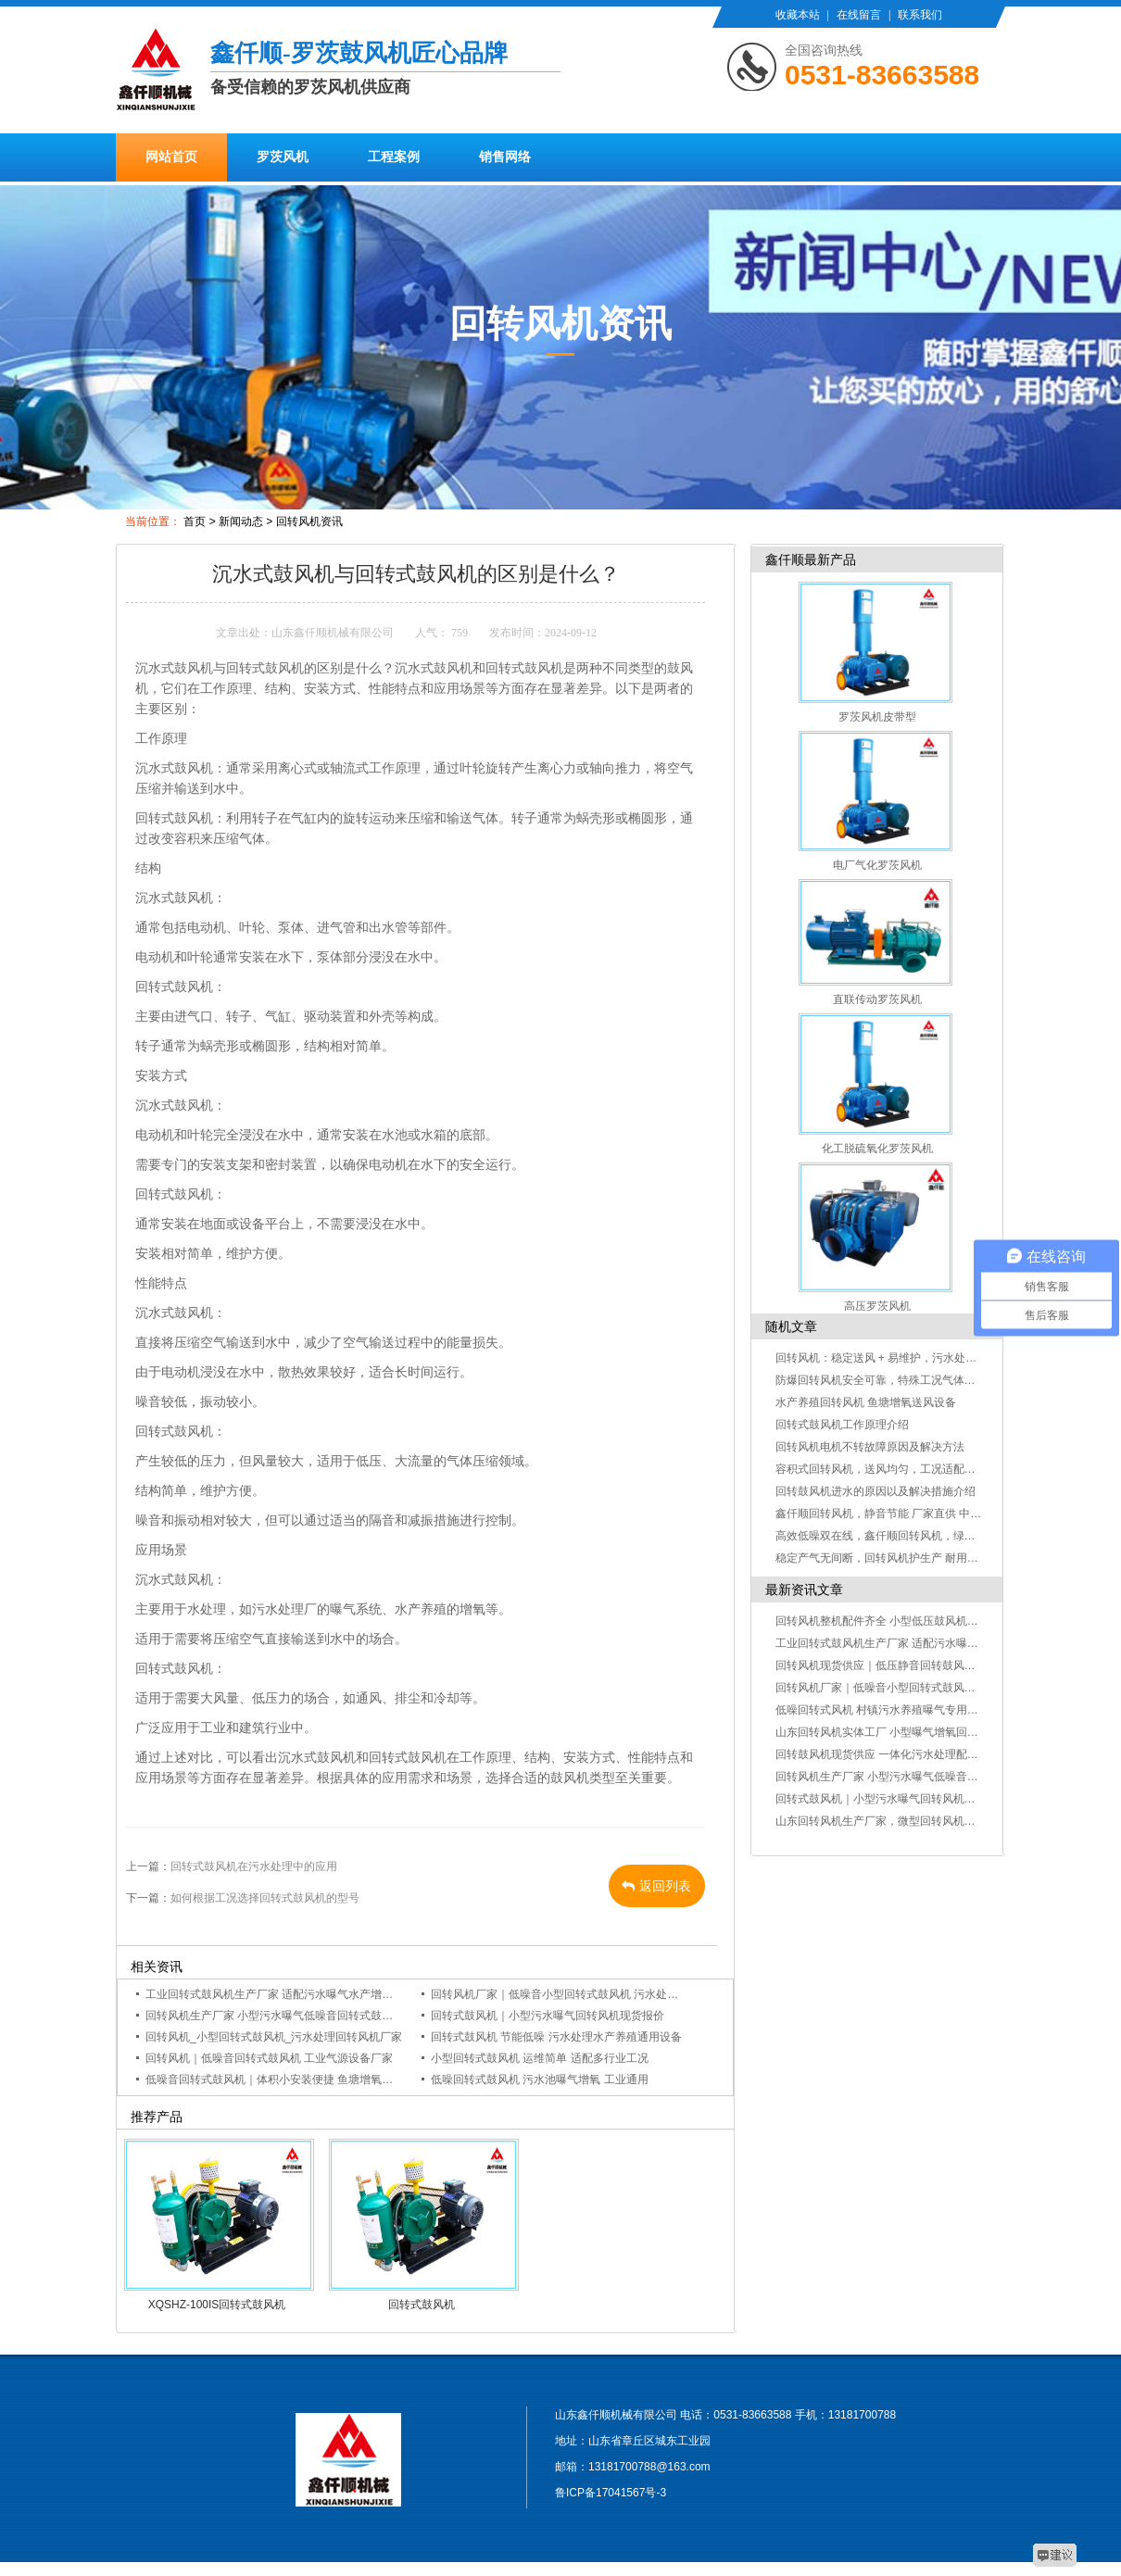 The width and height of the screenshot is (1121, 2576). I want to click on 回转式鼓风机 节能低噪 污水处理水产养殖通用设备, so click(556, 2036).